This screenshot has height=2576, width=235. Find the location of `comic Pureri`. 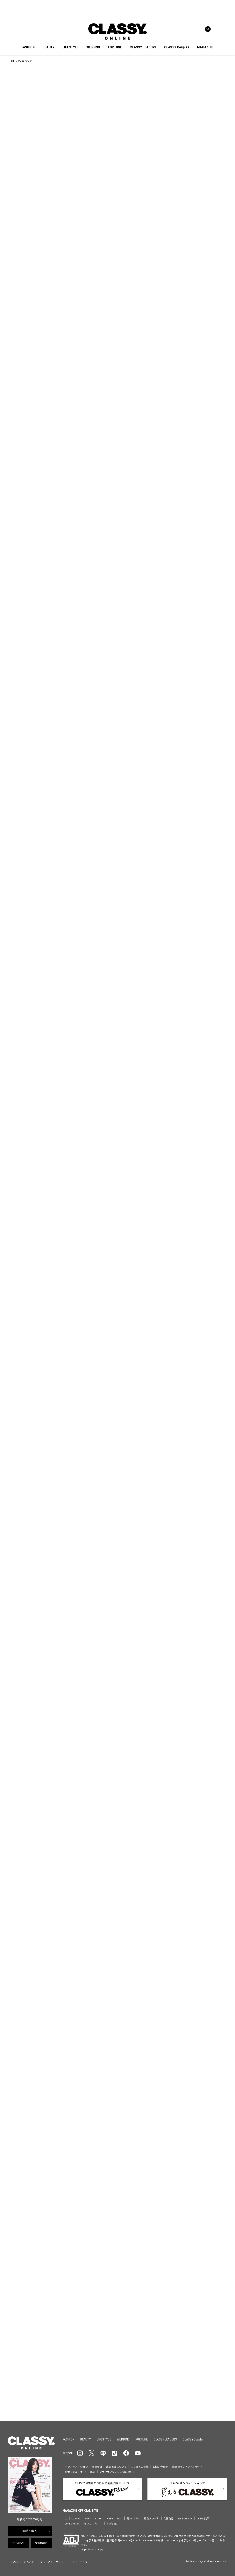

comic Pureri is located at coordinates (72, 2523).